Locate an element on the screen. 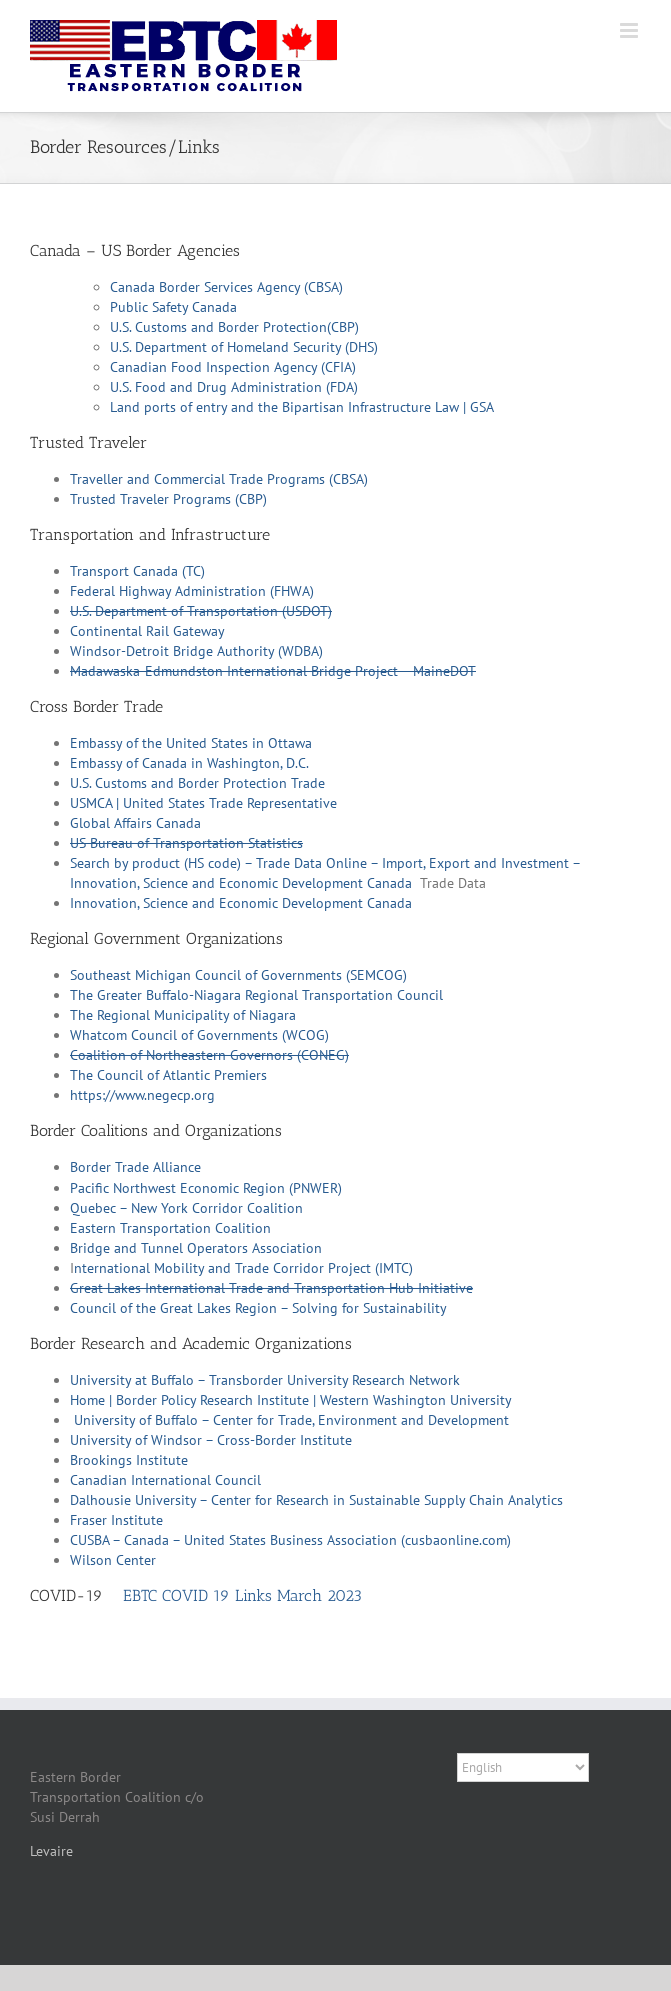  U.S. Department of Homeland Security (DHS) is located at coordinates (244, 347).